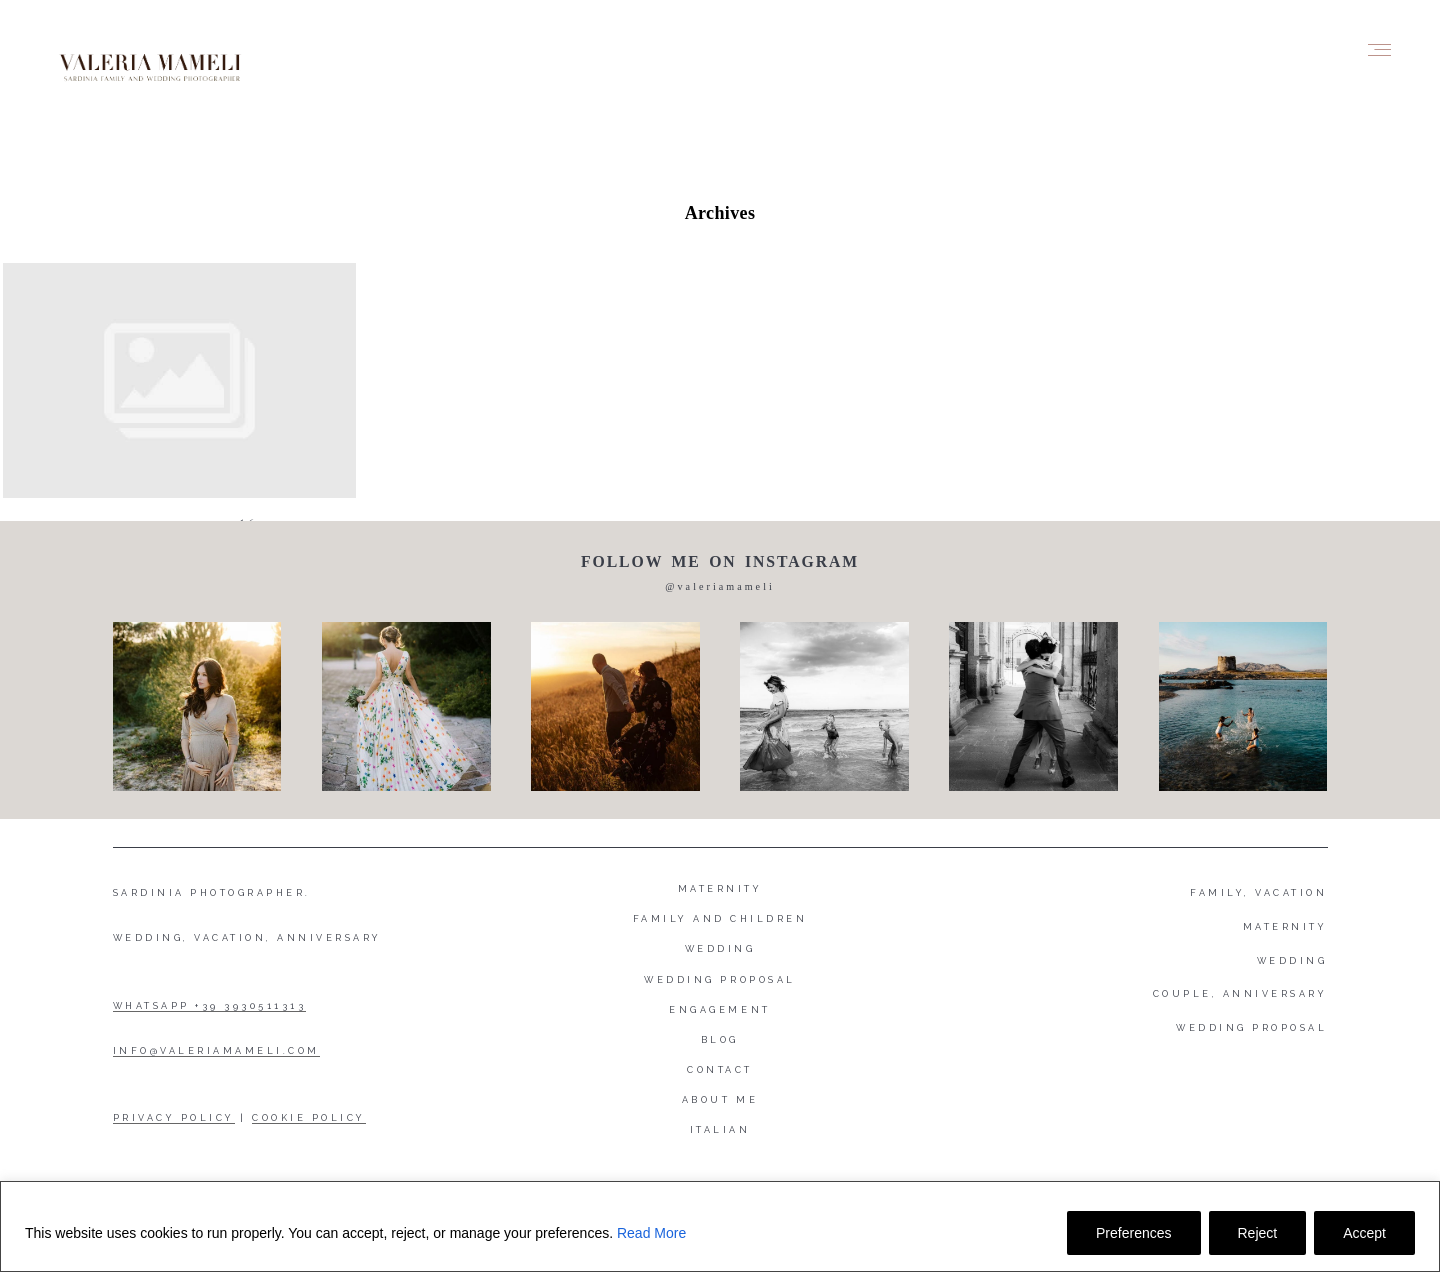  What do you see at coordinates (1258, 1233) in the screenshot?
I see `Reject` at bounding box center [1258, 1233].